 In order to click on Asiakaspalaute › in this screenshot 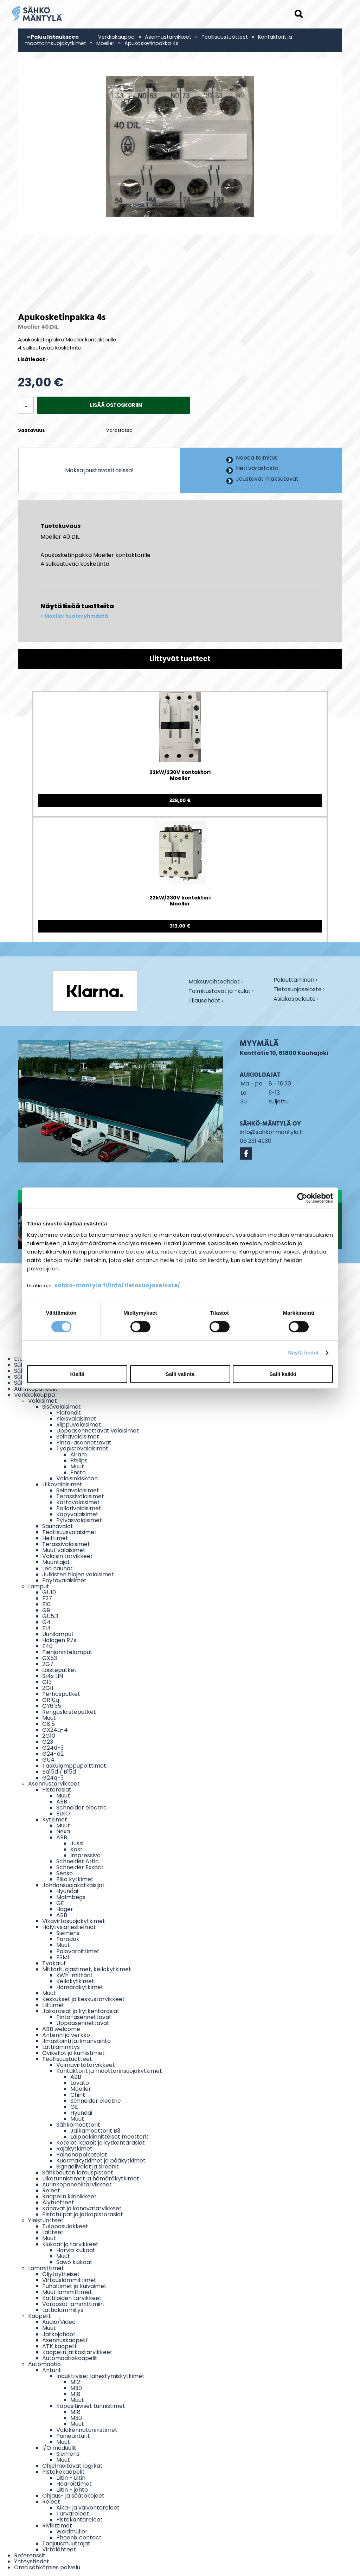, I will do `click(296, 999)`.